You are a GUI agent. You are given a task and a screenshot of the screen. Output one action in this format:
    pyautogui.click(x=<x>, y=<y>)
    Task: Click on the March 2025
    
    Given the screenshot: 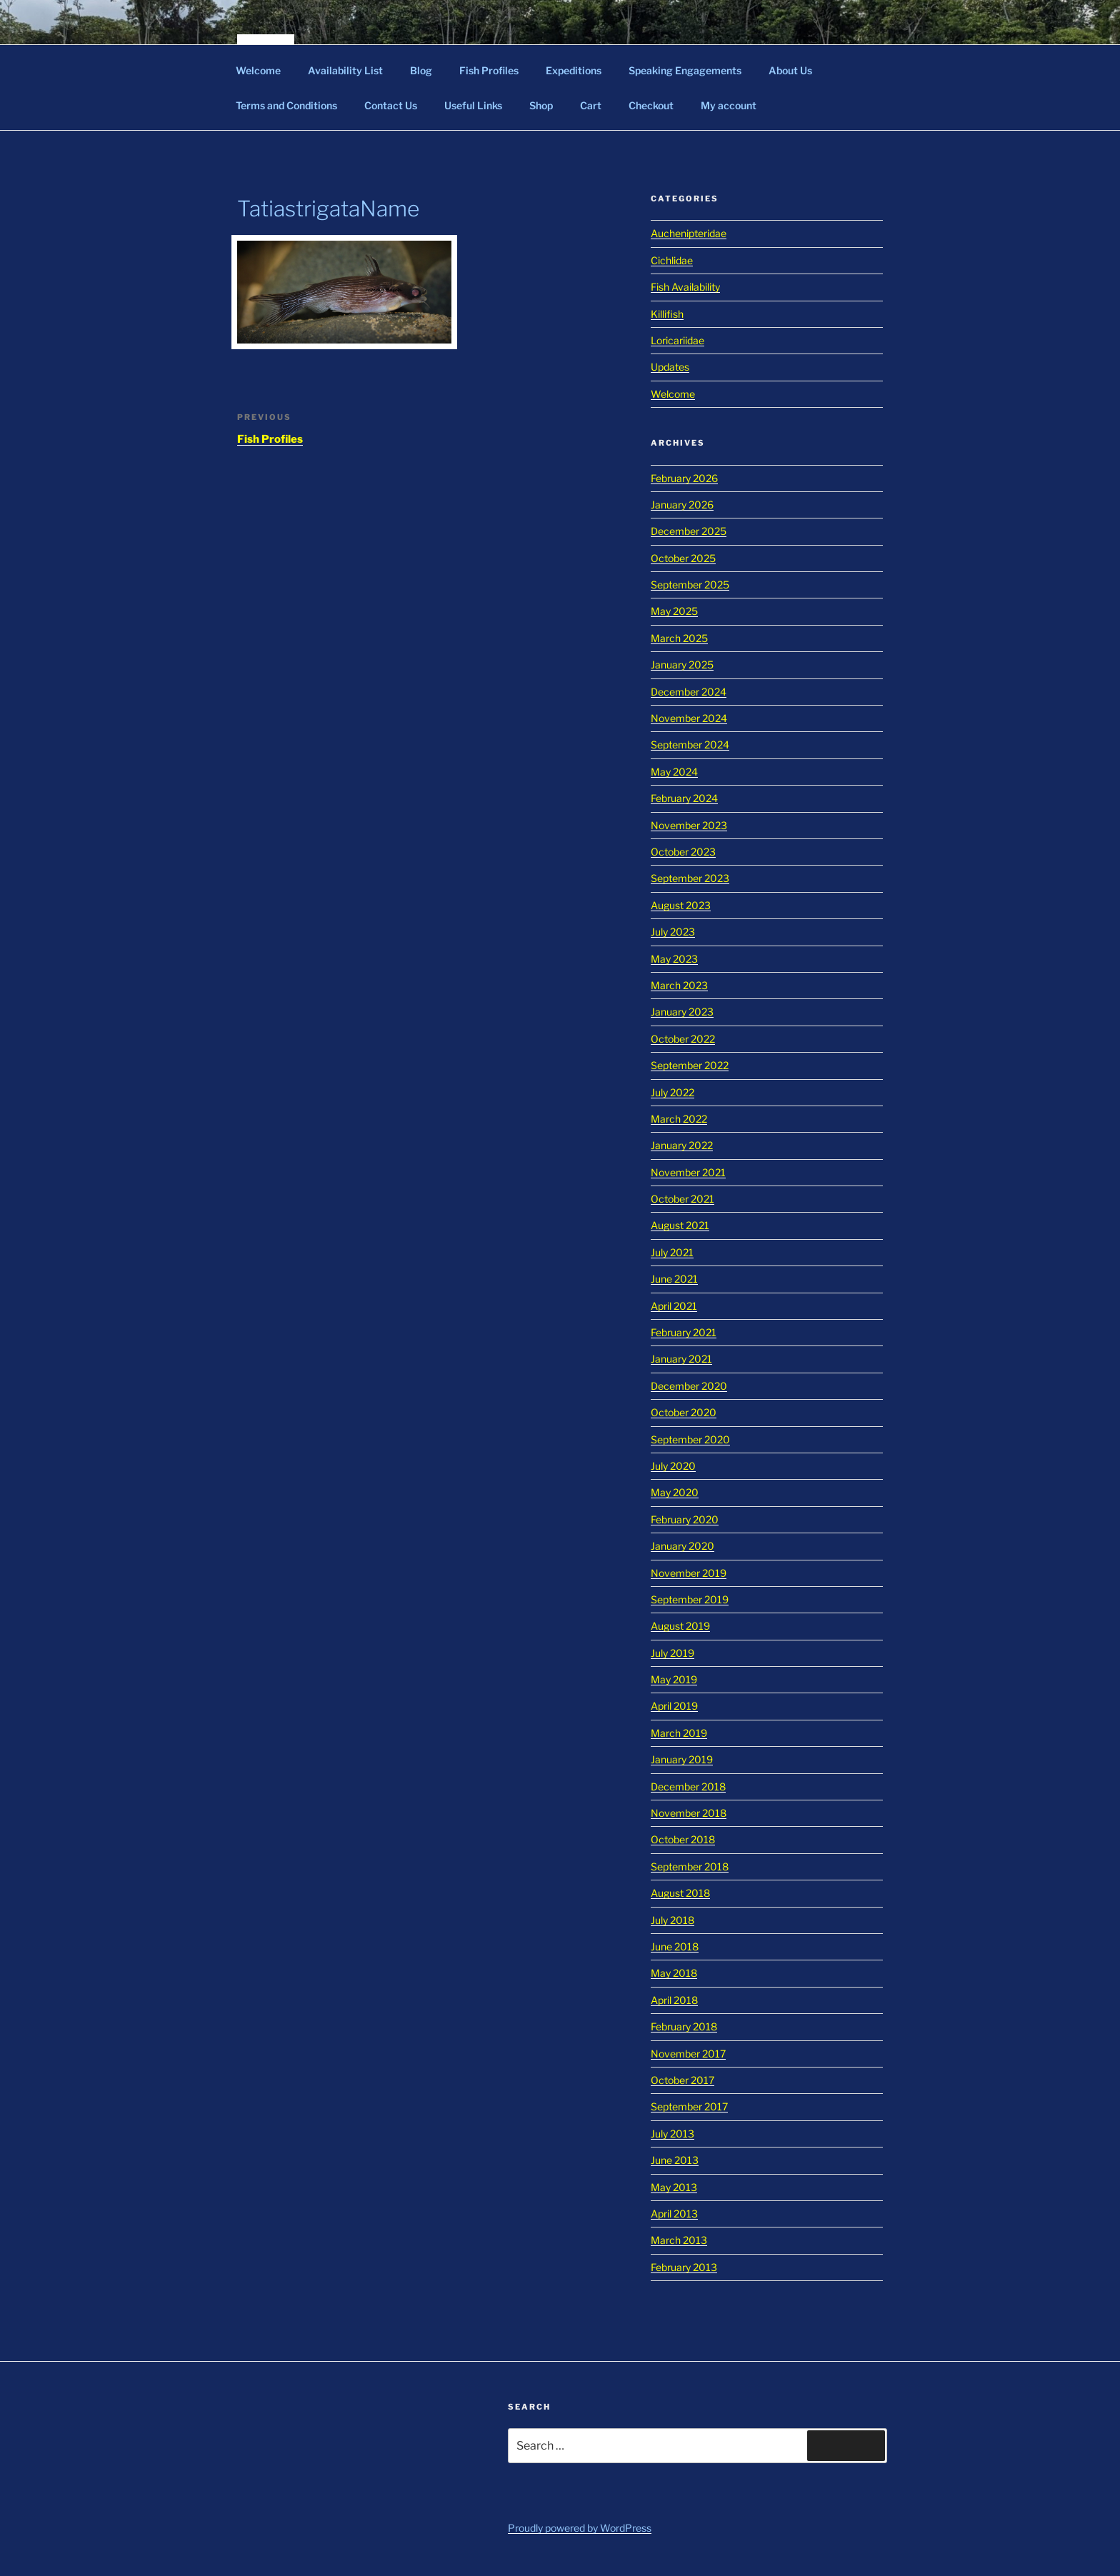 What is the action you would take?
    pyautogui.click(x=679, y=638)
    